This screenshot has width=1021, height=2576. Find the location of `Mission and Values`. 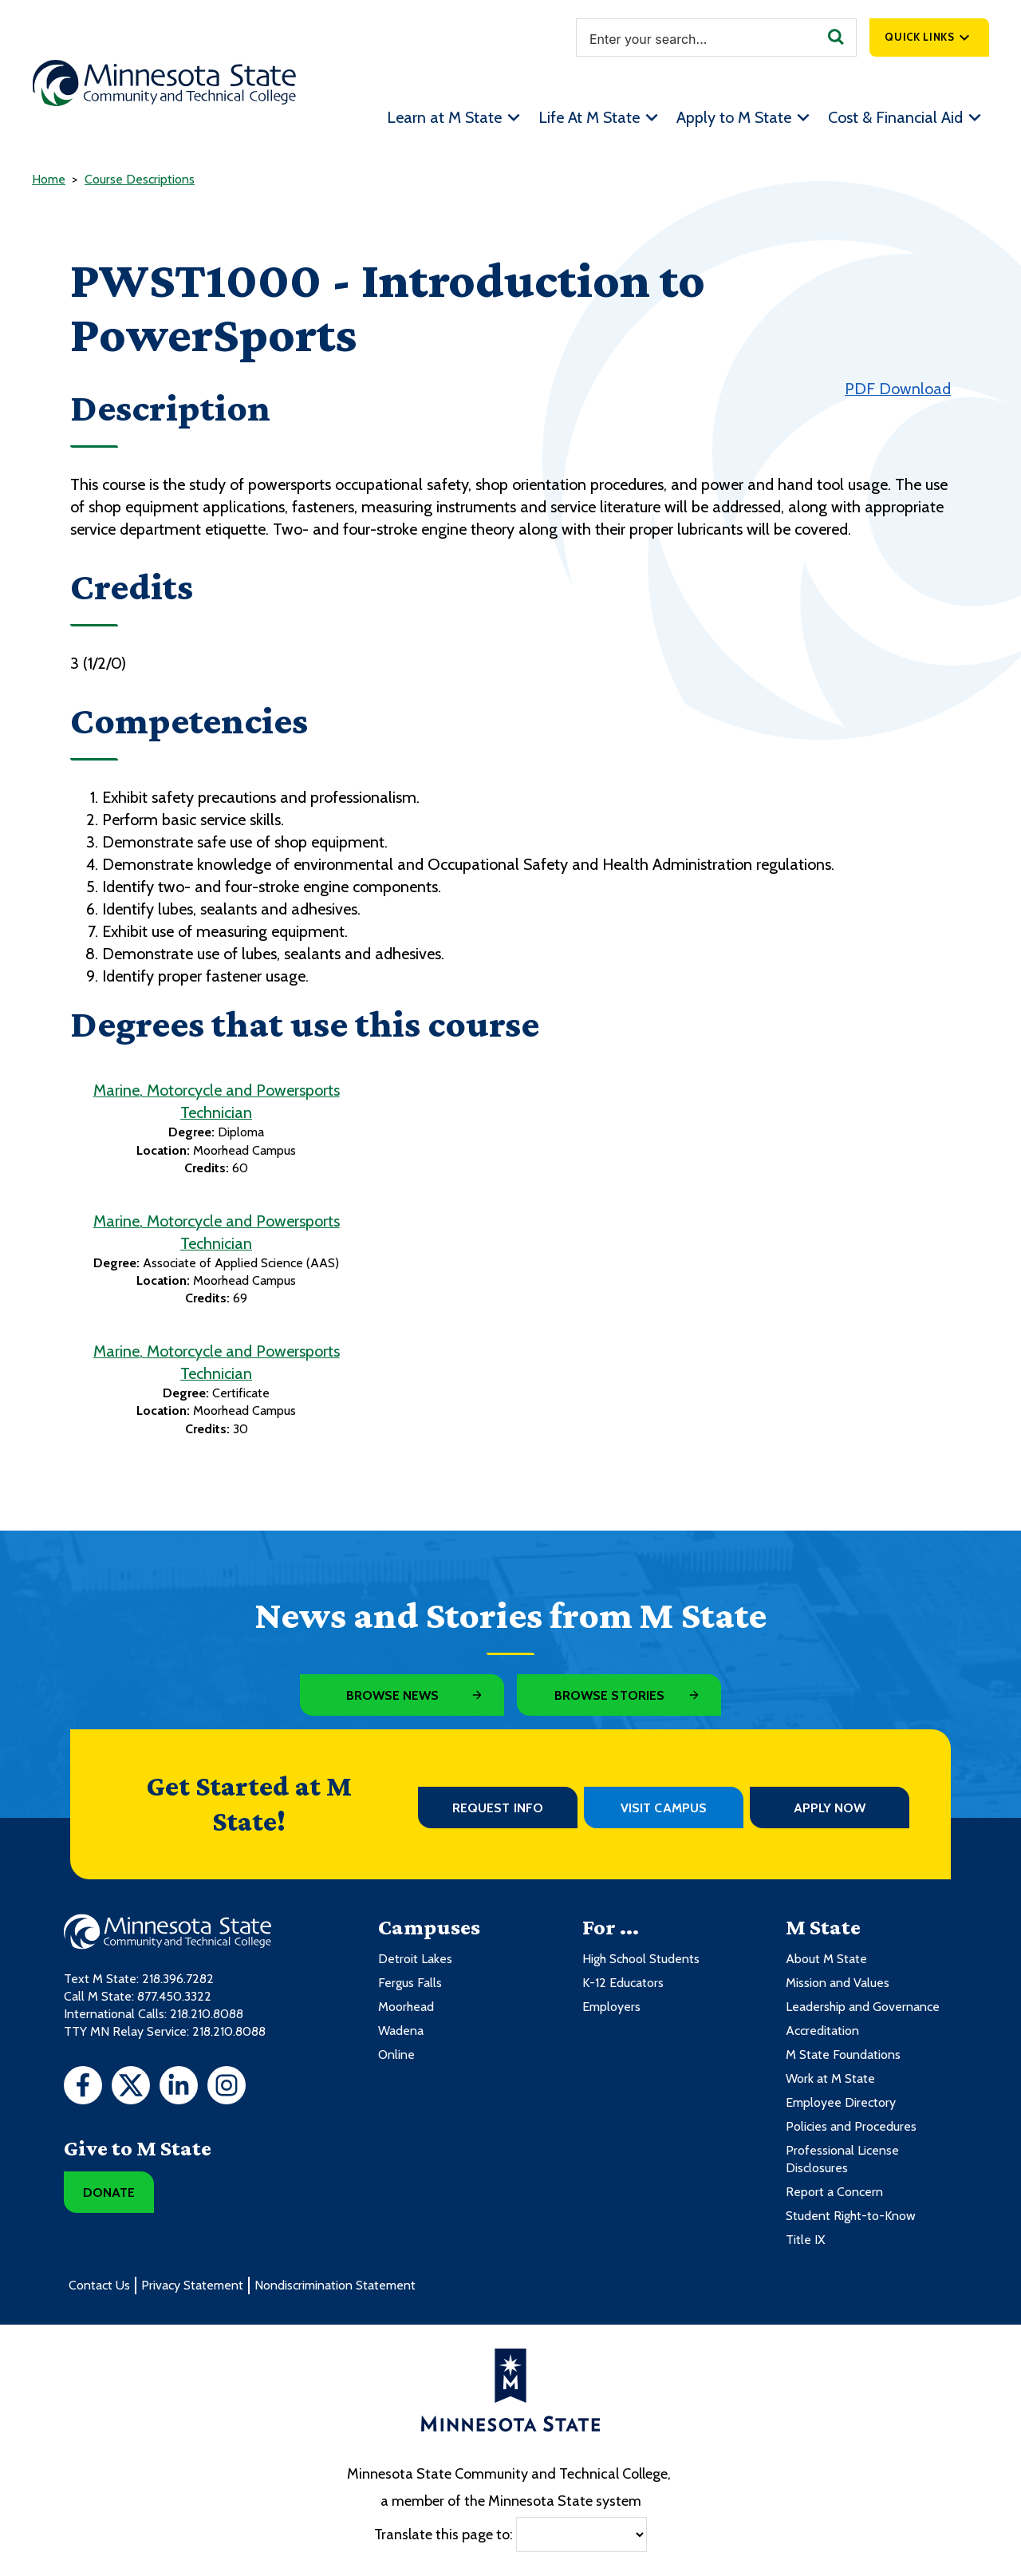

Mission and Values is located at coordinates (837, 1982).